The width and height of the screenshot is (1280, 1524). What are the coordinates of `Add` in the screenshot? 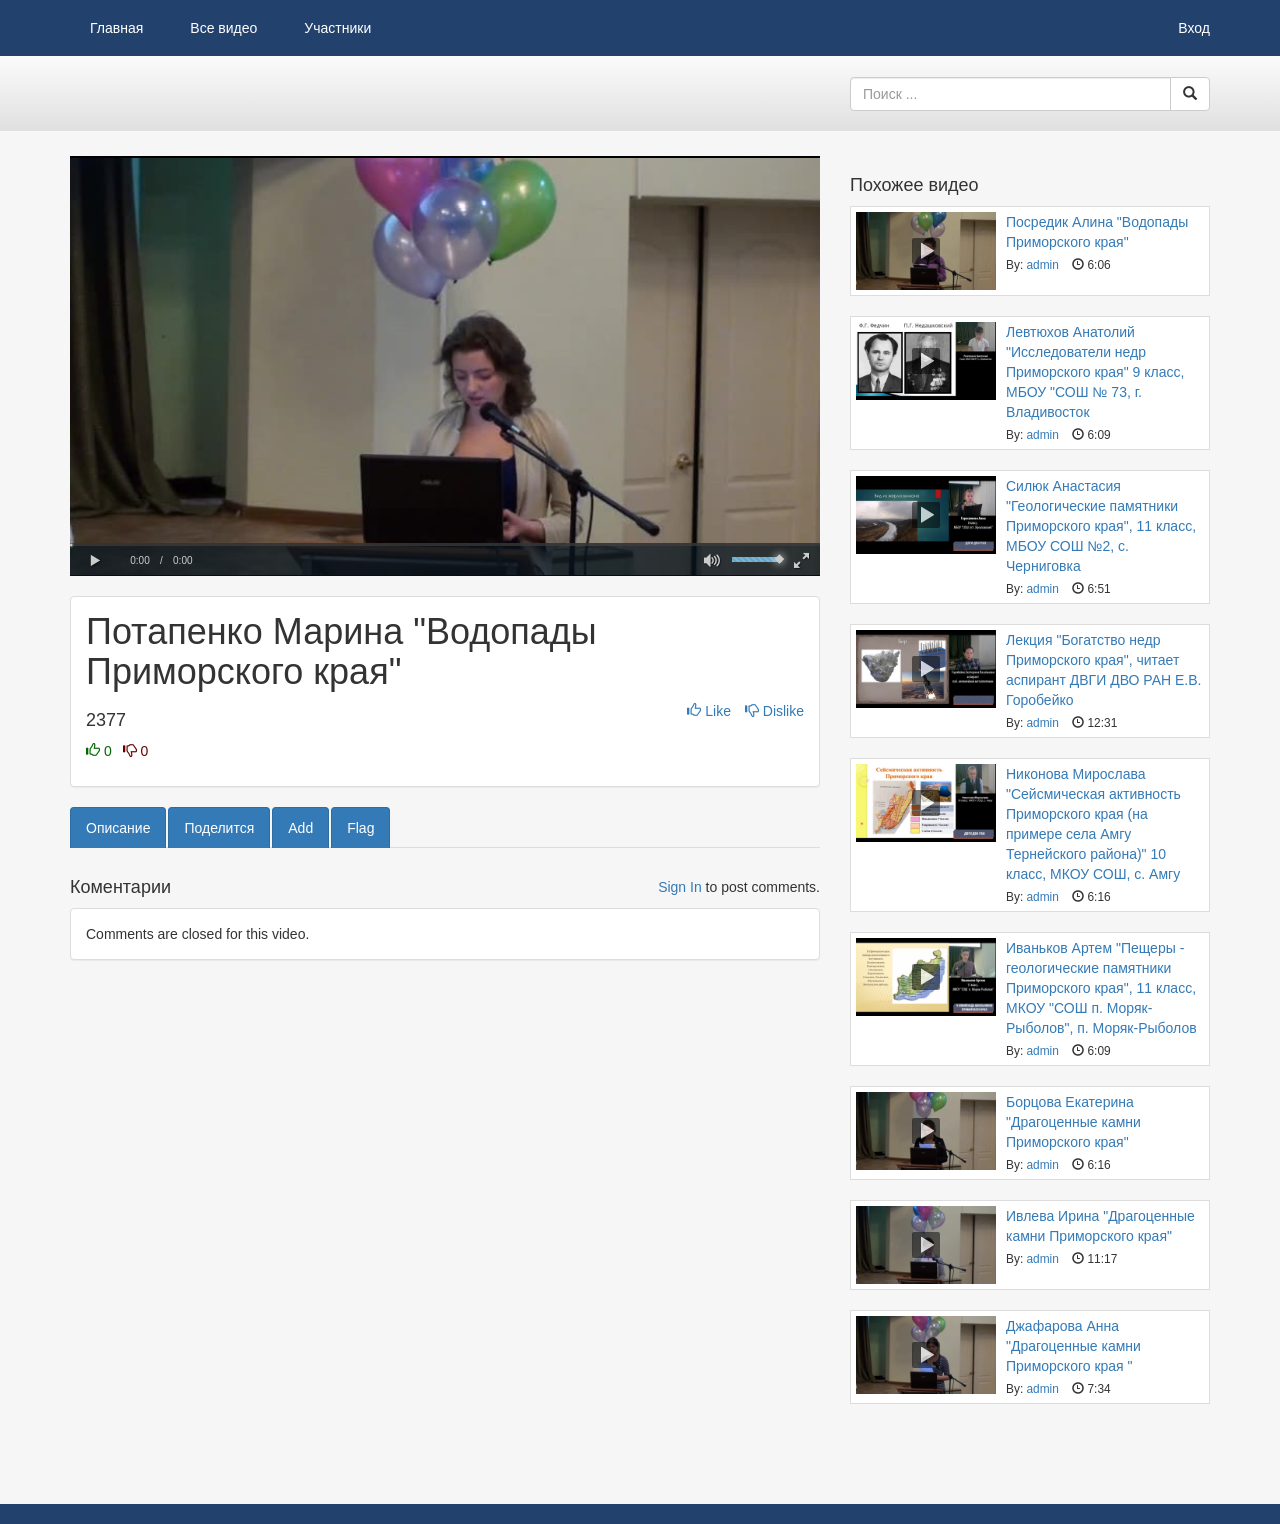 It's located at (300, 828).